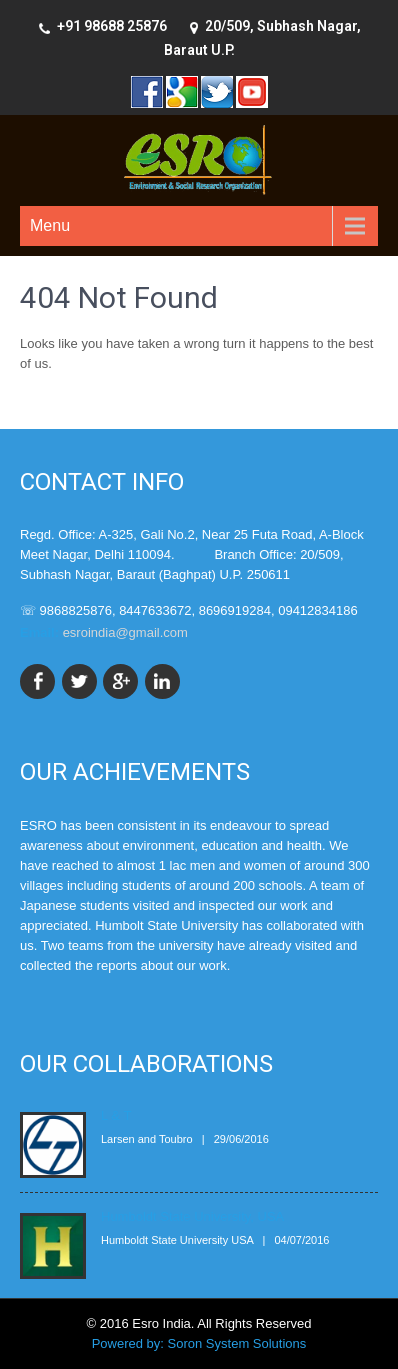 The image size is (398, 1369). Describe the element at coordinates (199, 1343) in the screenshot. I see `Powered by: Soron System Solutions` at that location.